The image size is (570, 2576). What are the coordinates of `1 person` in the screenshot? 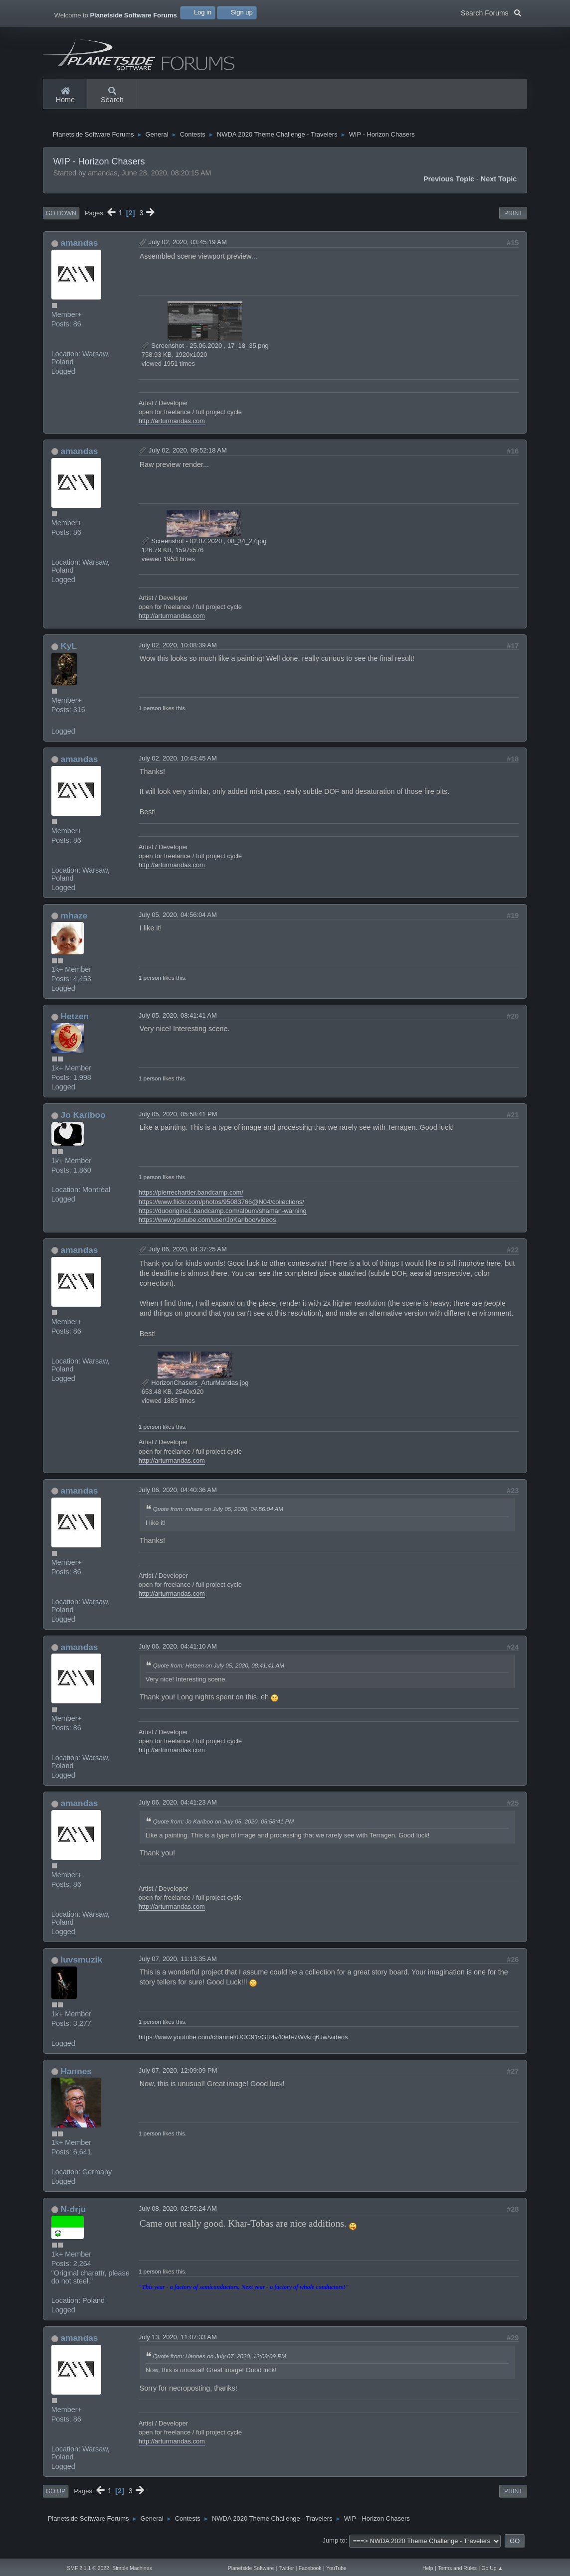 It's located at (150, 716).